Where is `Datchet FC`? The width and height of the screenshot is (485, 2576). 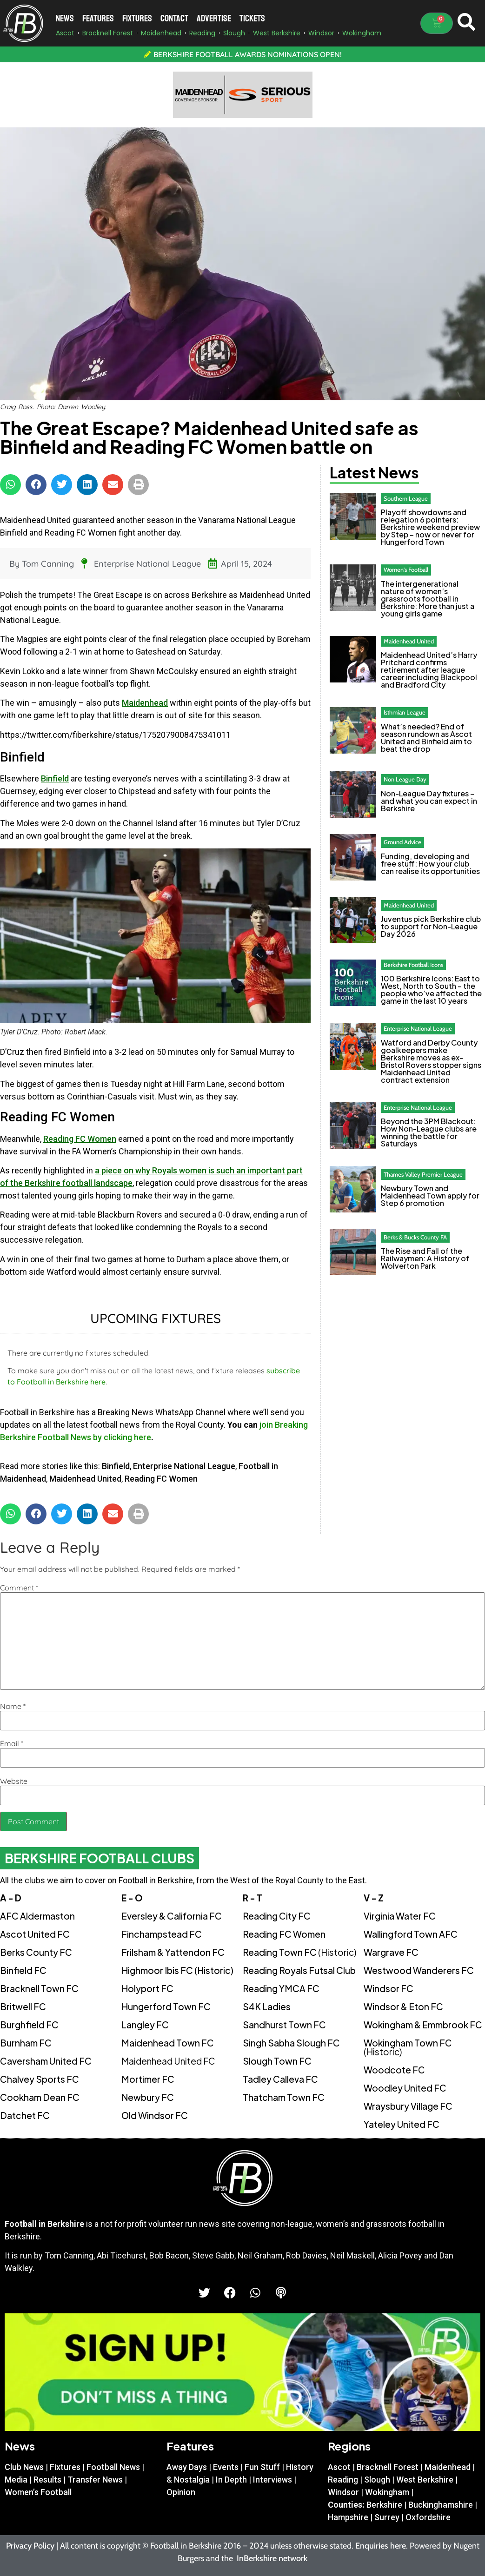 Datchet FC is located at coordinates (25, 2115).